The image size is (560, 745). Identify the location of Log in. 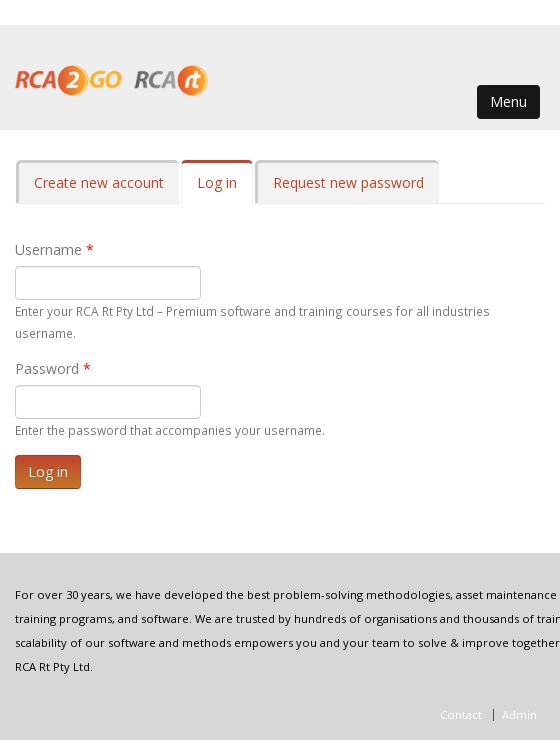
(225, 188).